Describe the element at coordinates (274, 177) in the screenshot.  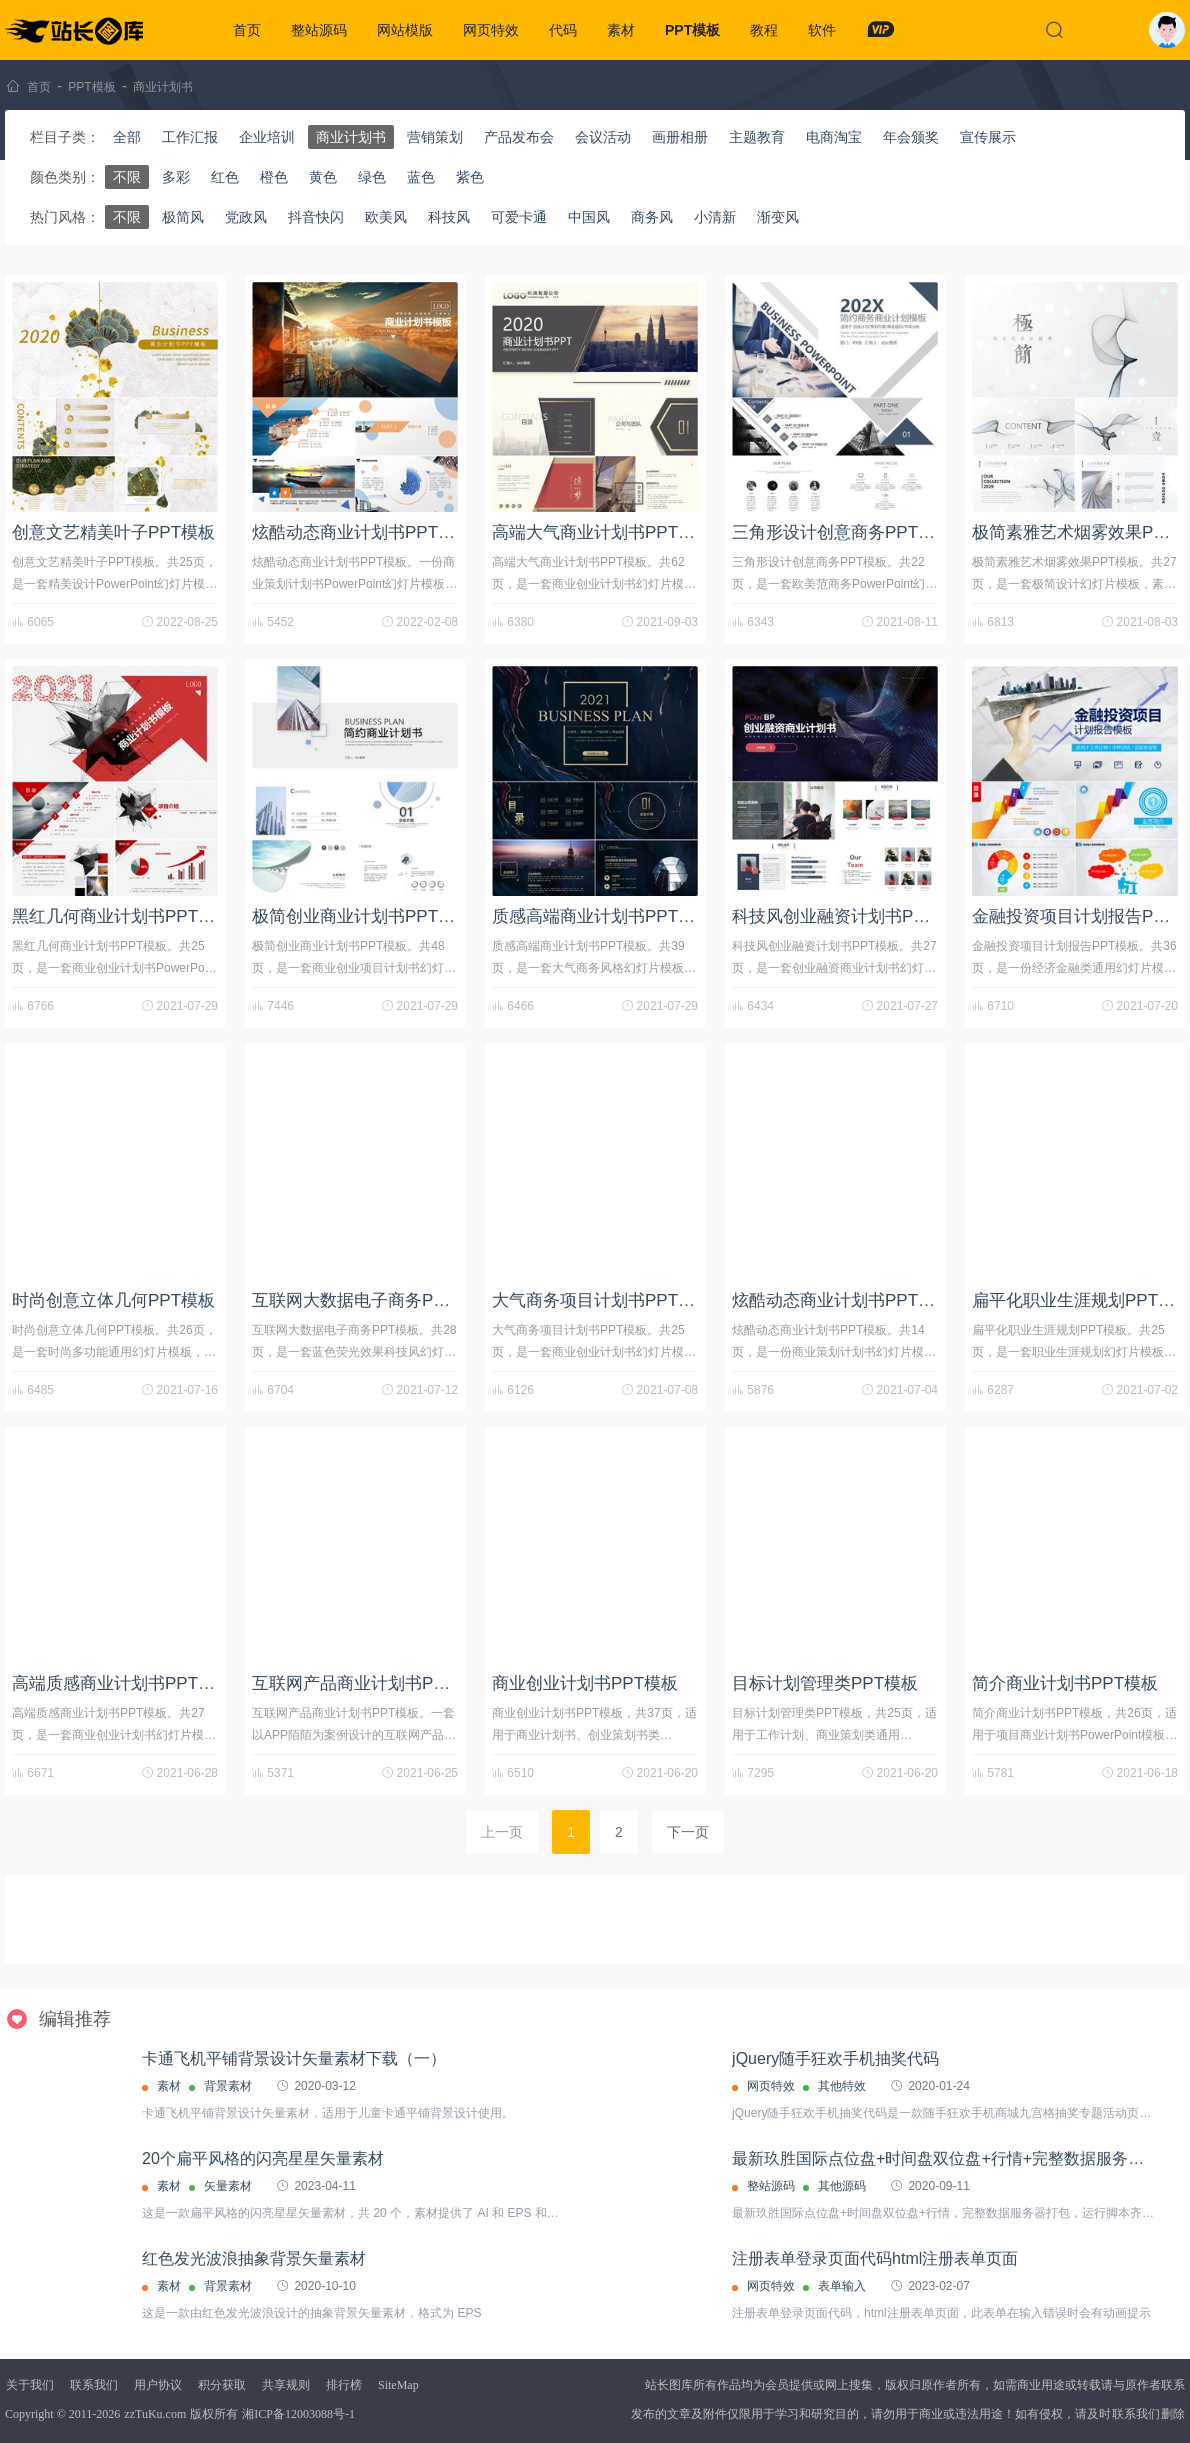
I see `橙色` at that location.